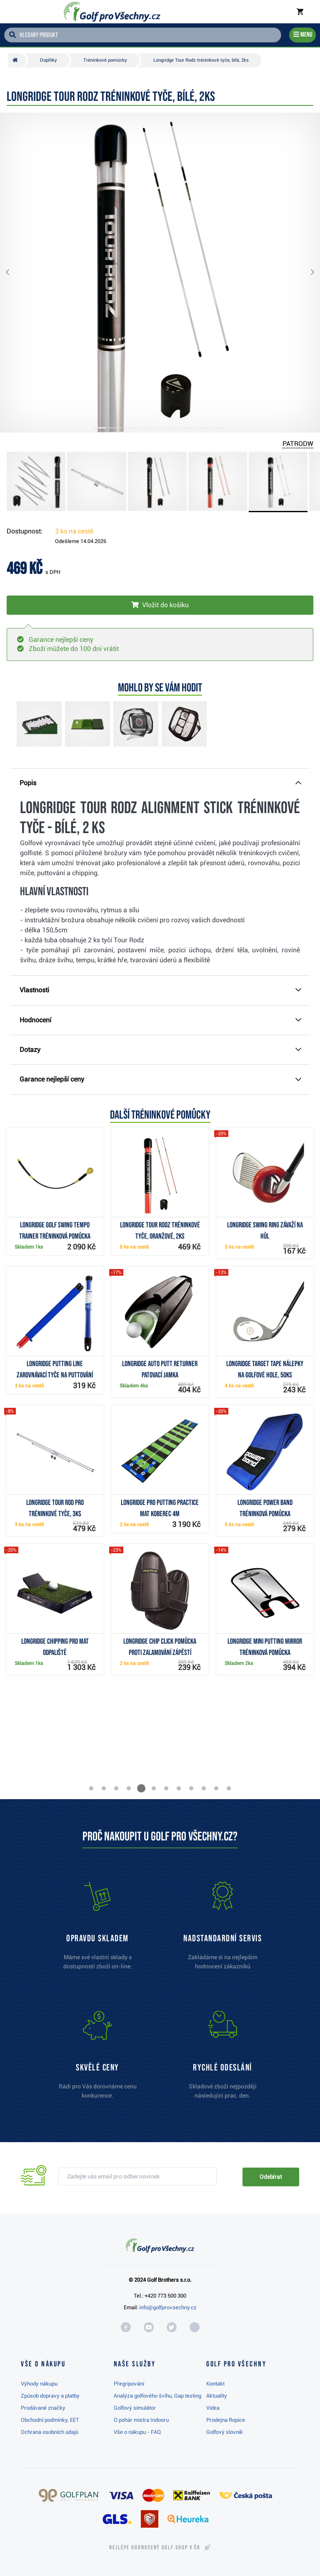 This screenshot has height=2576, width=320. I want to click on Odebírat, so click(271, 2176).